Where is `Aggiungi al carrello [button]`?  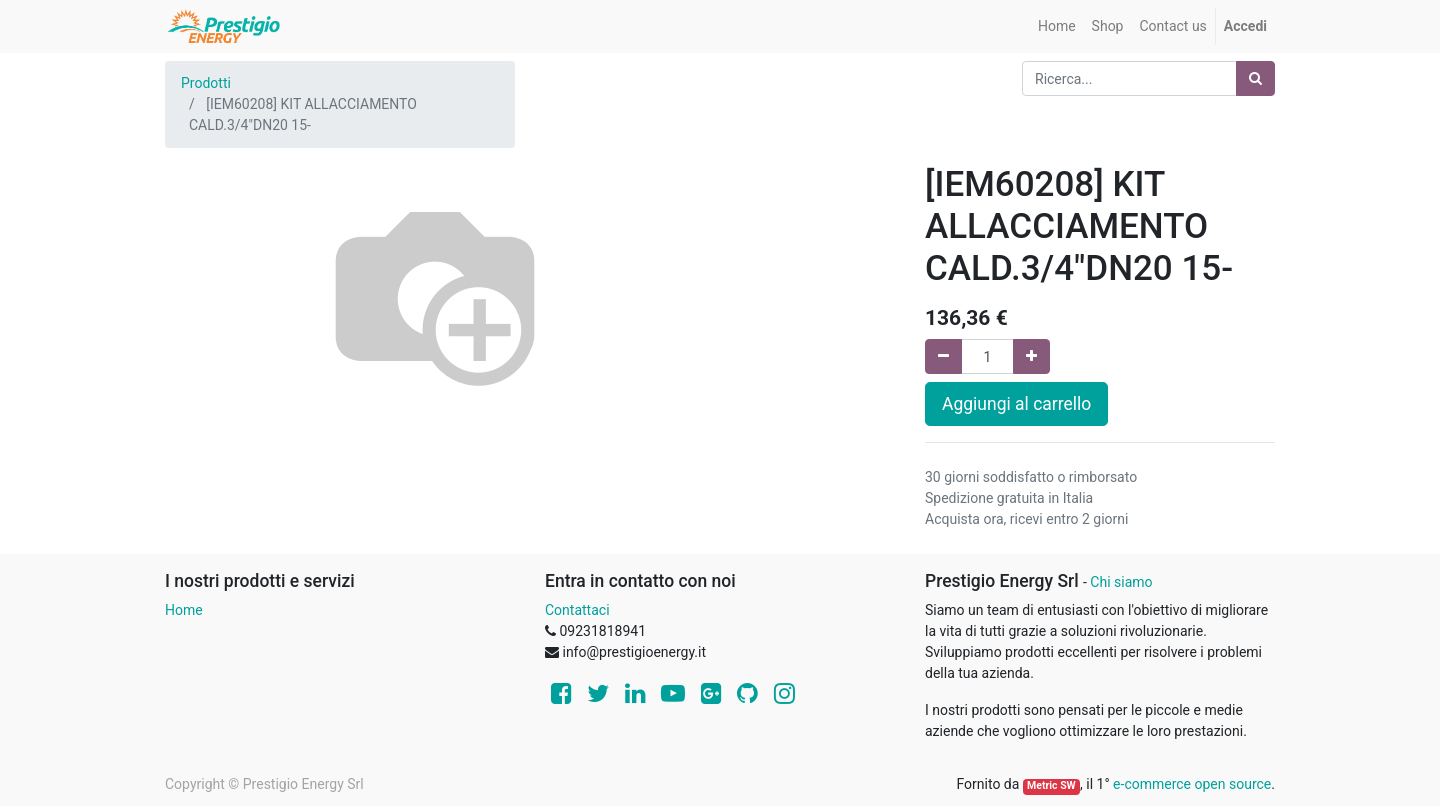 Aggiungi al carrello [button] is located at coordinates (1016, 404).